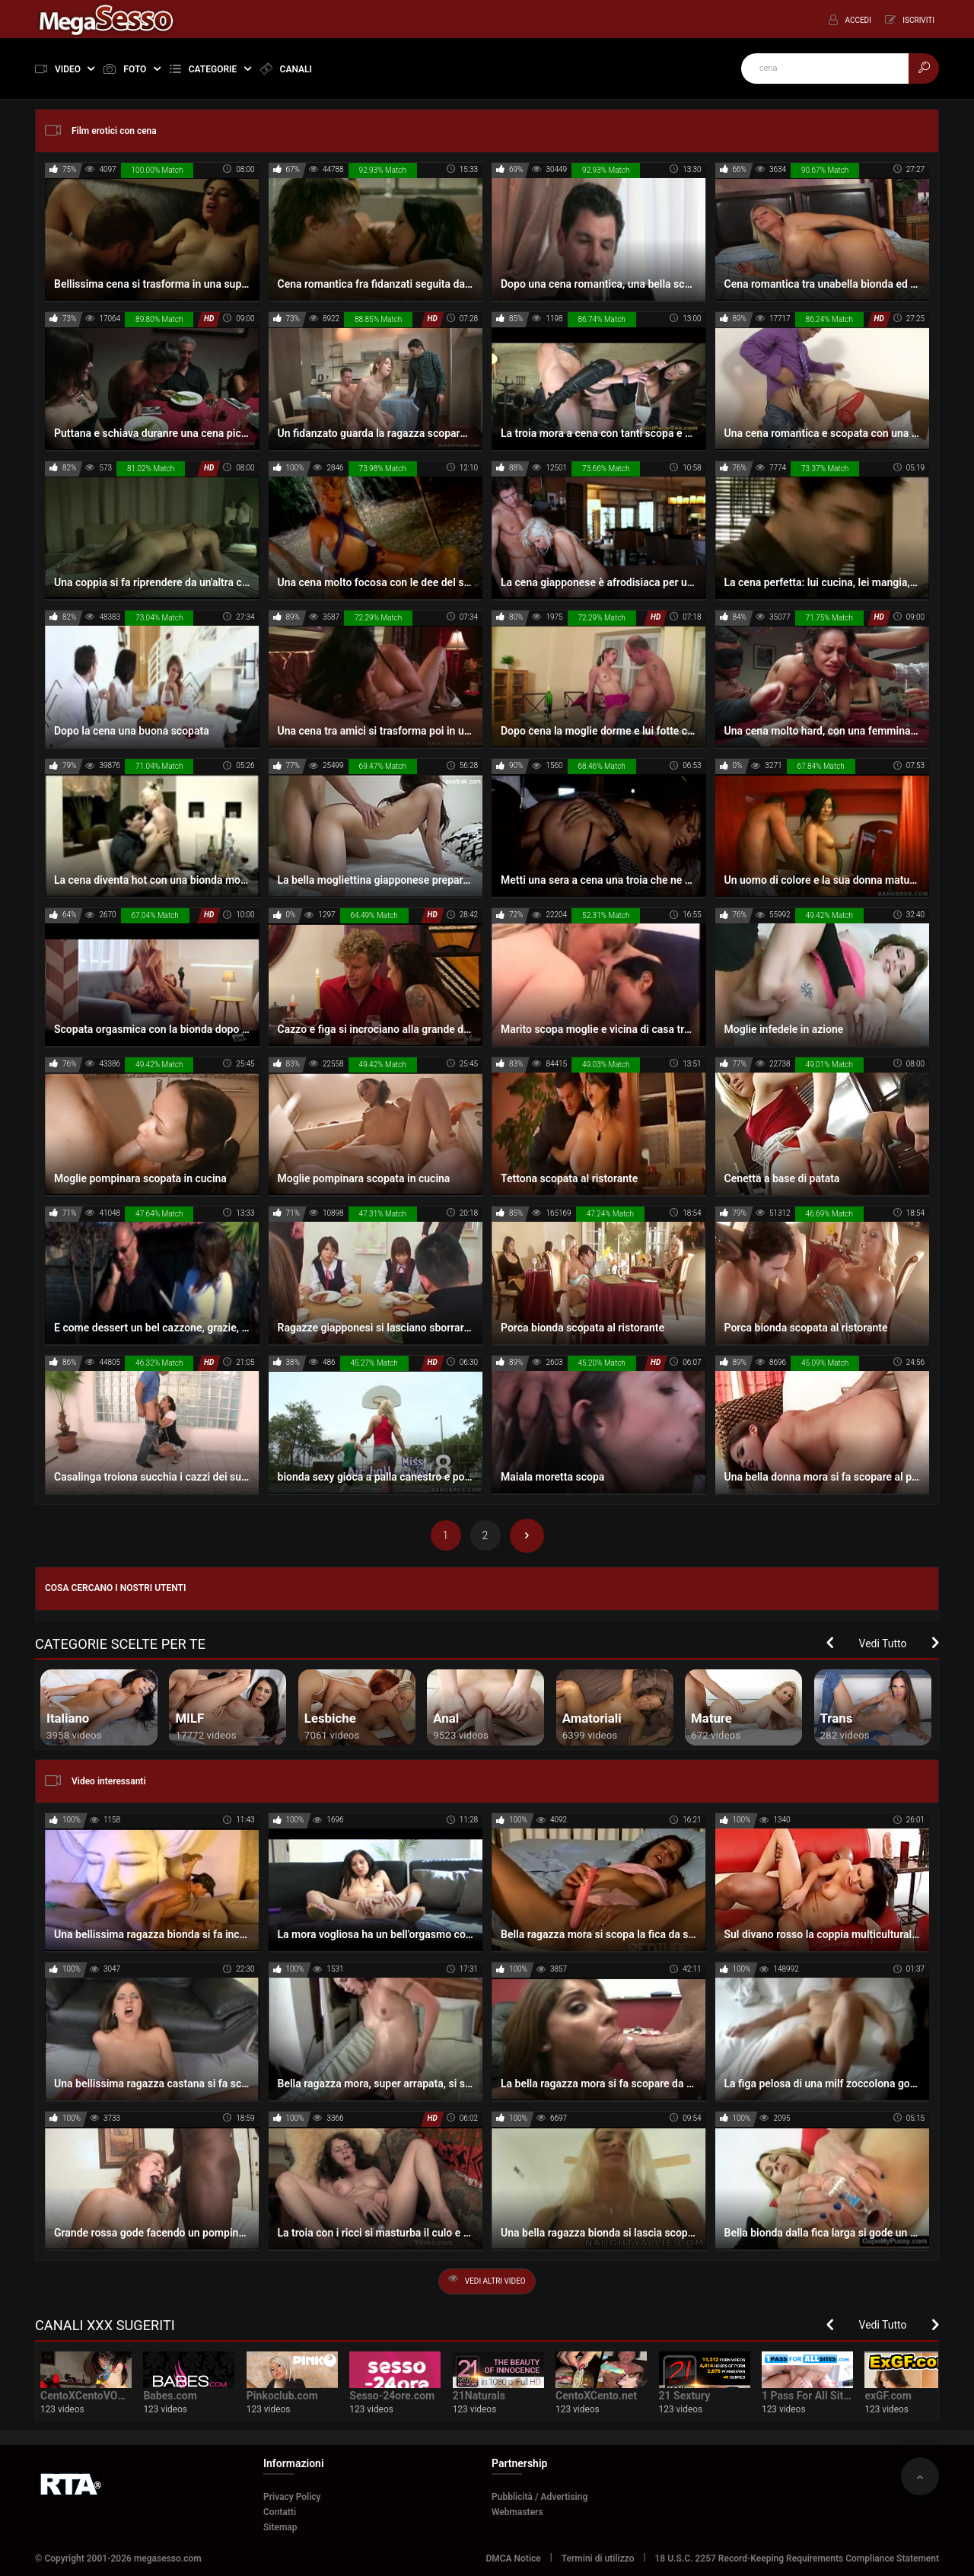 Image resolution: width=974 pixels, height=2576 pixels. Describe the element at coordinates (797, 2558) in the screenshot. I see `18 U.S.C. 2257 Record-Keeping Requirements Compliance Statement` at that location.